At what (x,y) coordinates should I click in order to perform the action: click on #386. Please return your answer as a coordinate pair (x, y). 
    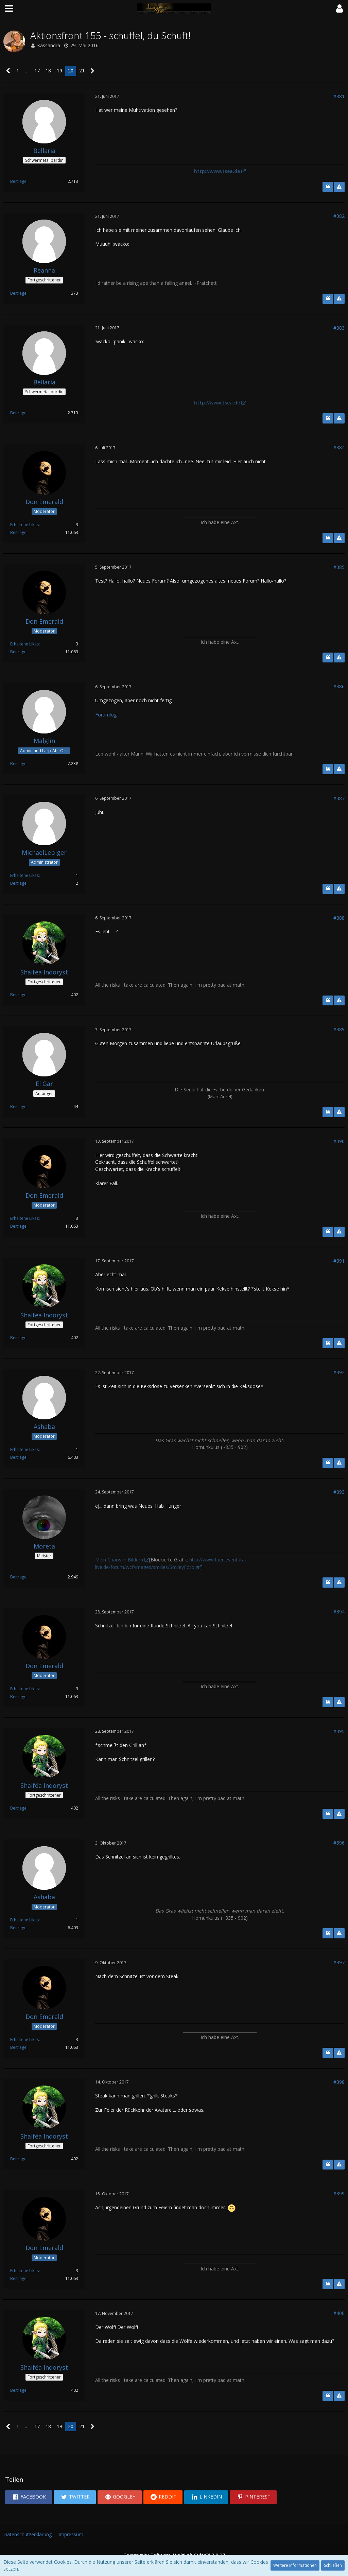
    Looking at the image, I should click on (339, 686).